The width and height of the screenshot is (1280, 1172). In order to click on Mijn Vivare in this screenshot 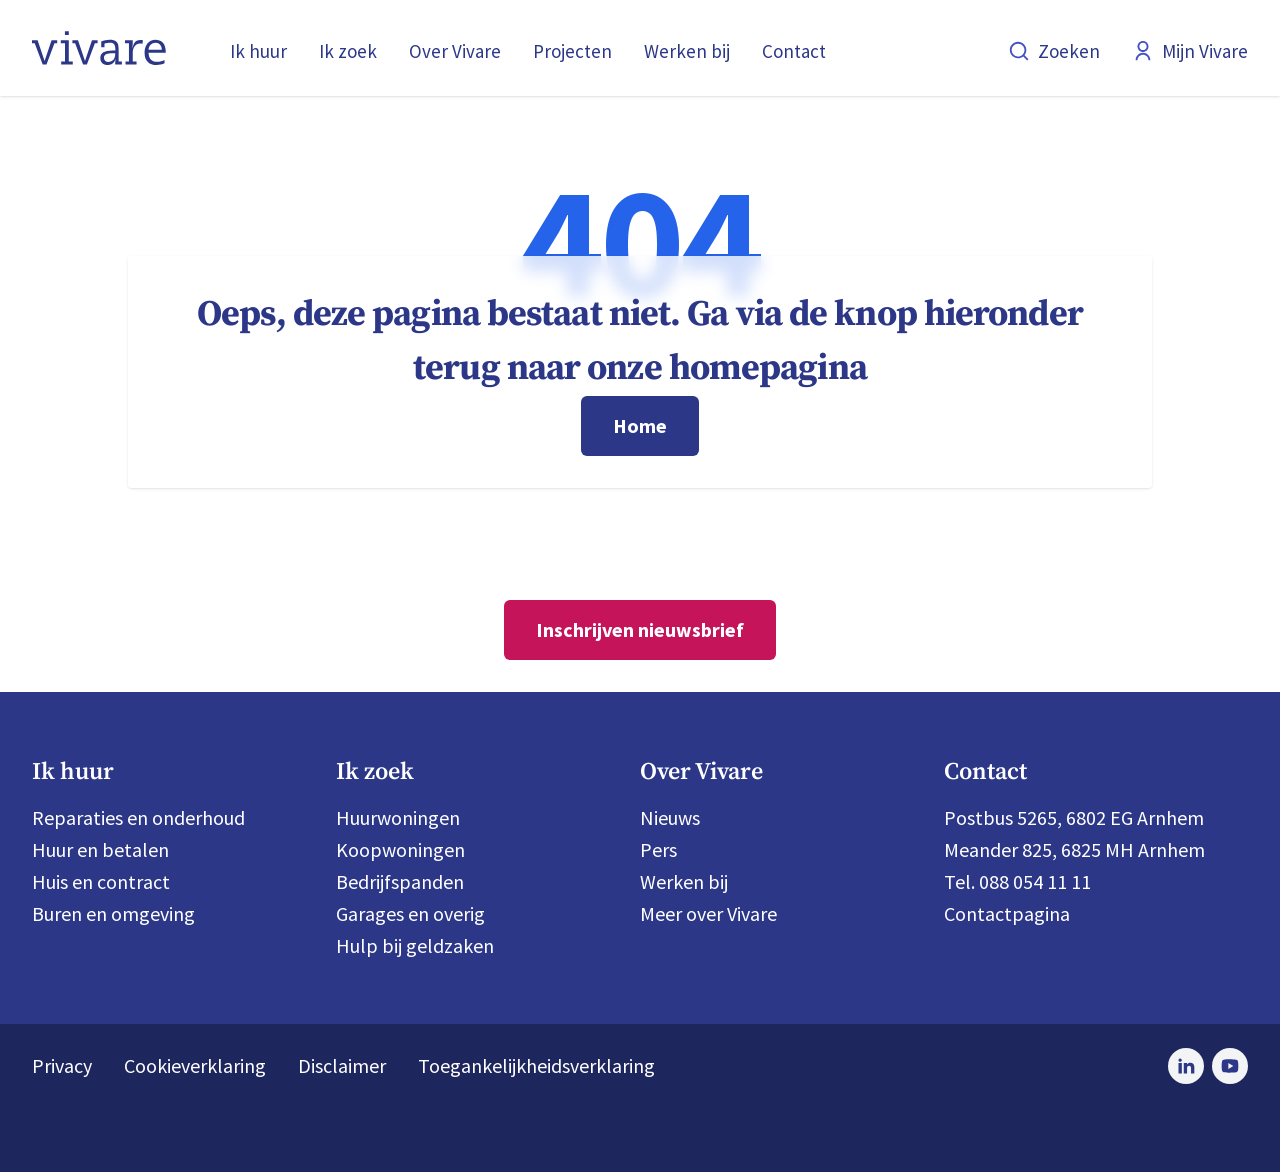, I will do `click(1190, 51)`.